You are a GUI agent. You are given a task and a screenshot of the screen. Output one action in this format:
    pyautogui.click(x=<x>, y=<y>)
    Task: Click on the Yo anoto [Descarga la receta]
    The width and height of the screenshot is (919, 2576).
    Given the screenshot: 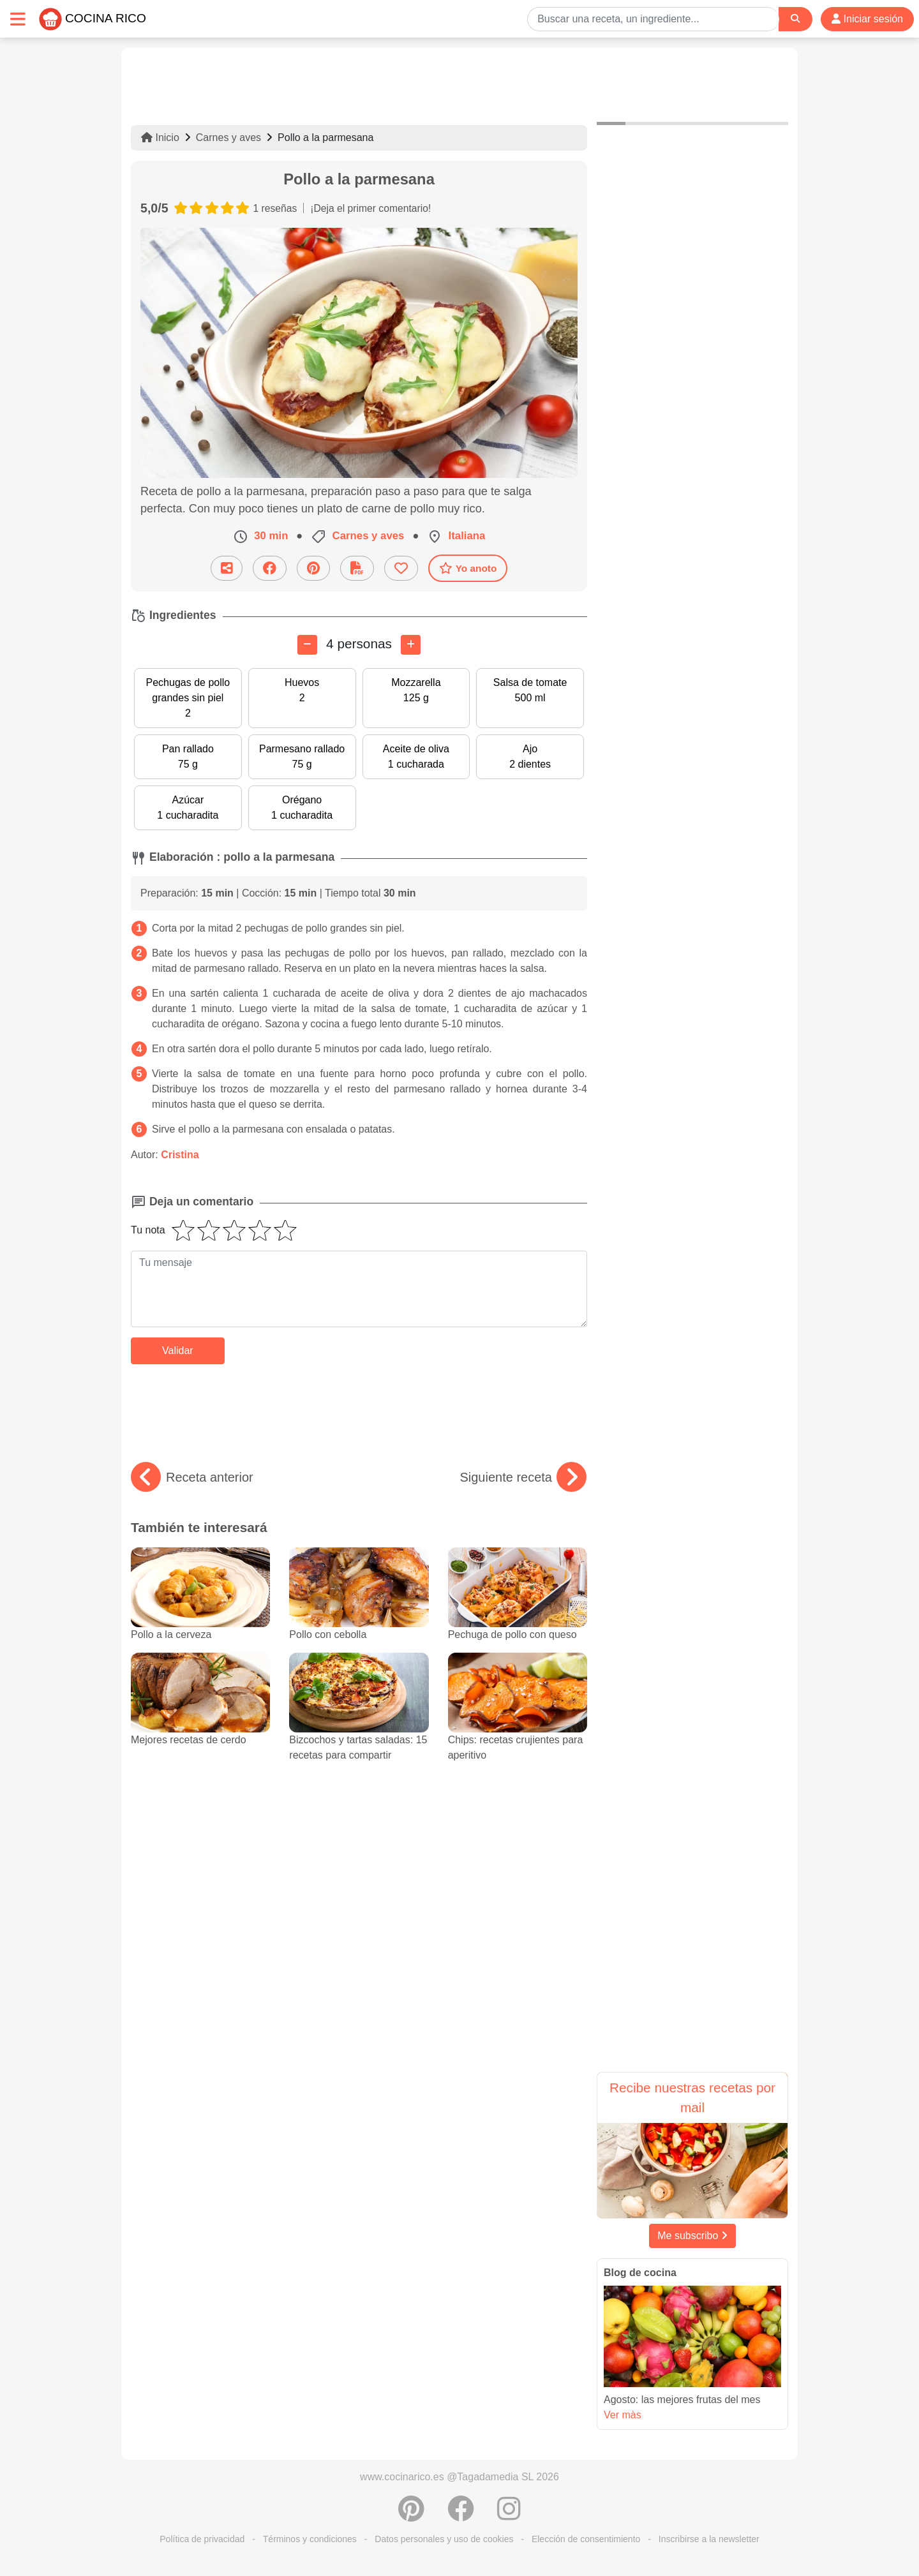 What is the action you would take?
    pyautogui.click(x=468, y=568)
    